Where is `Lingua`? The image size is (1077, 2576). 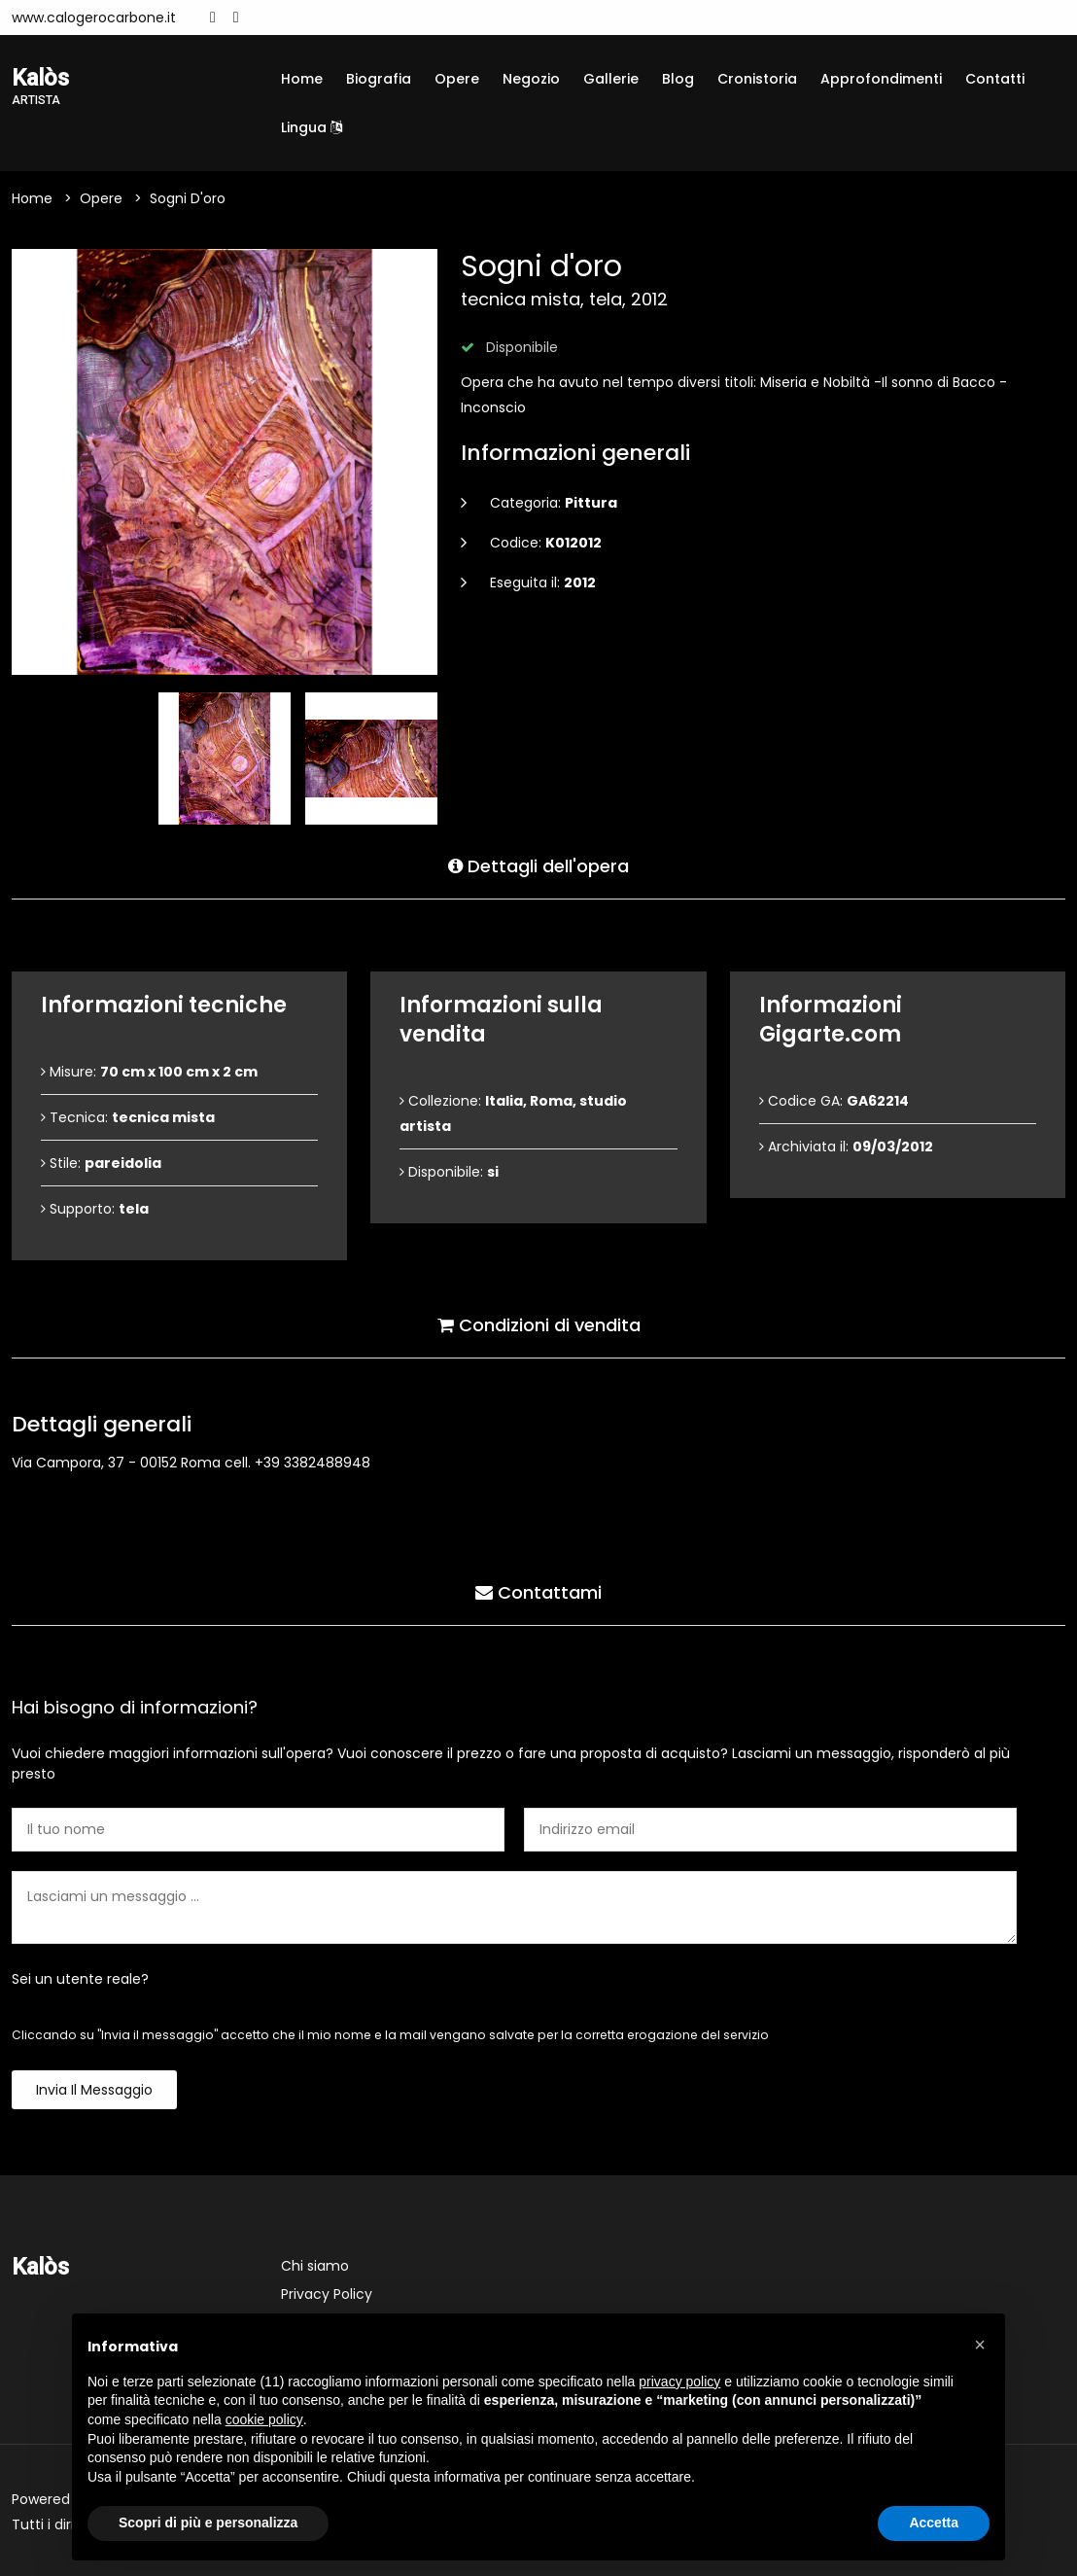 Lingua is located at coordinates (311, 127).